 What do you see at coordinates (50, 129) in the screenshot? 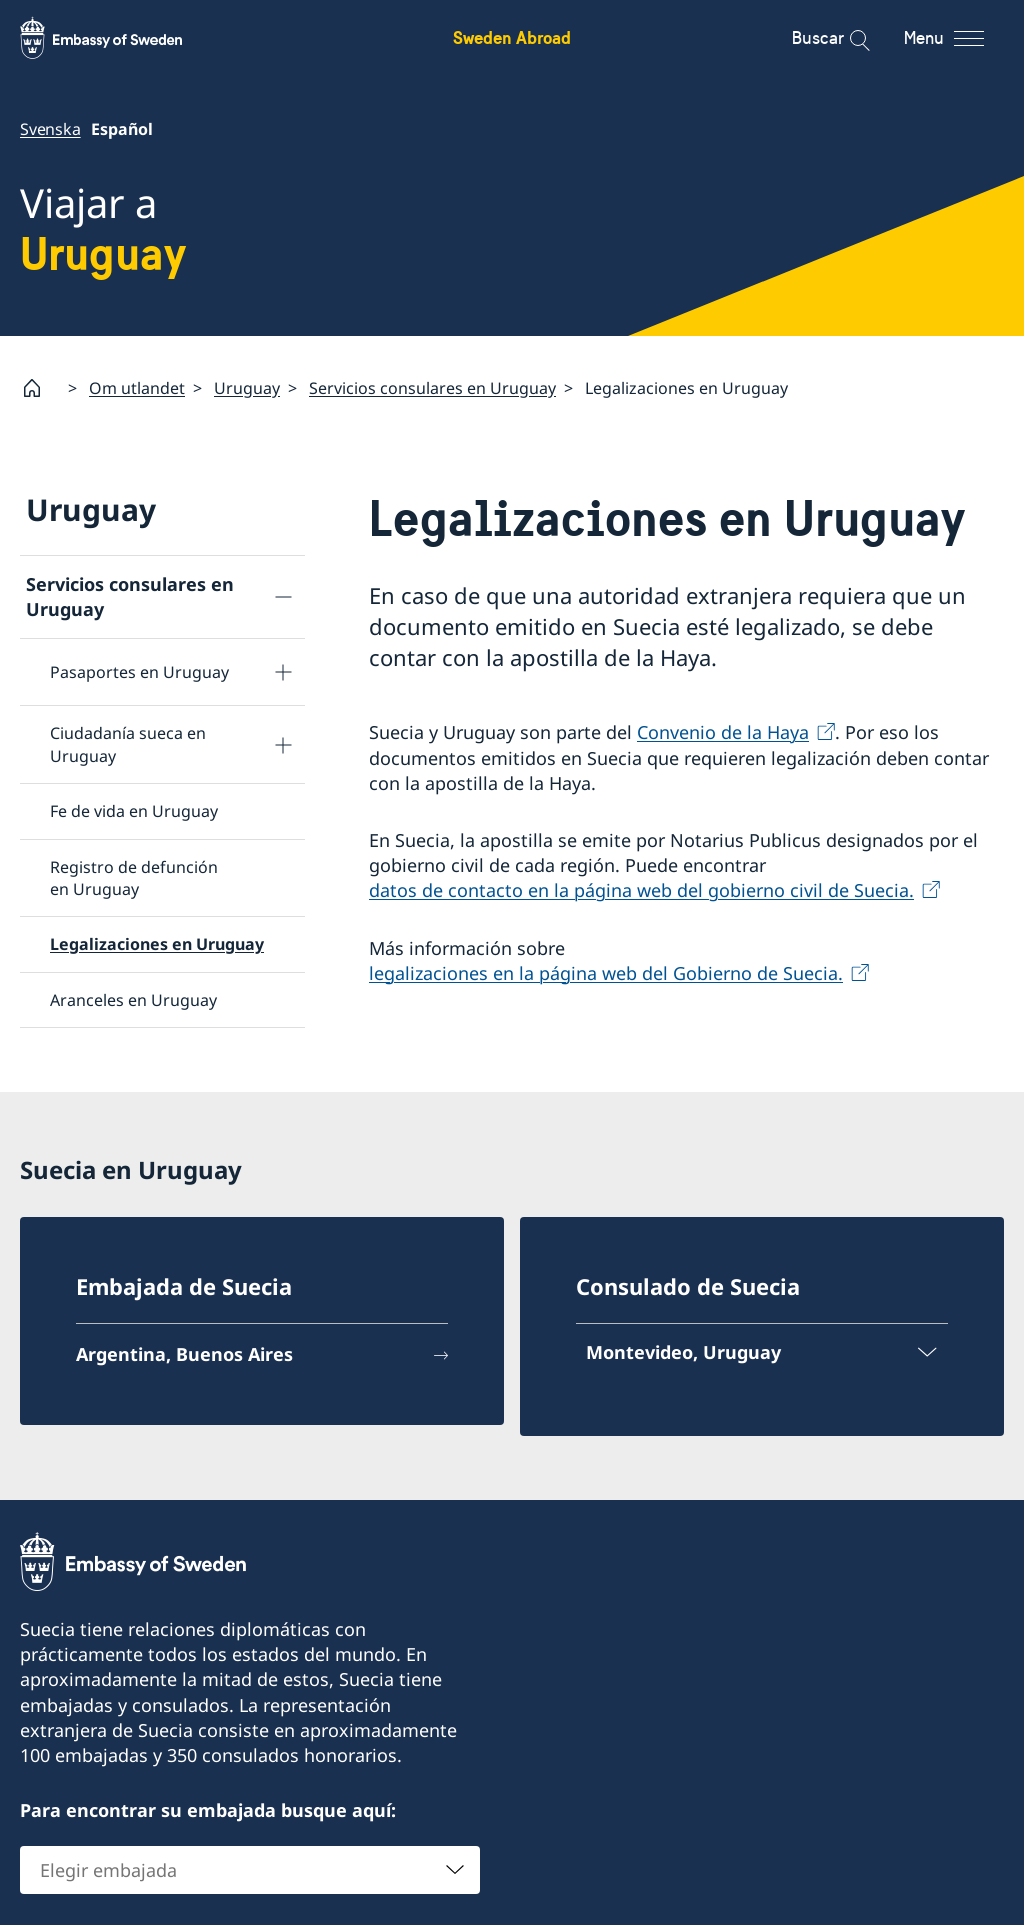
I see `Svenska` at bounding box center [50, 129].